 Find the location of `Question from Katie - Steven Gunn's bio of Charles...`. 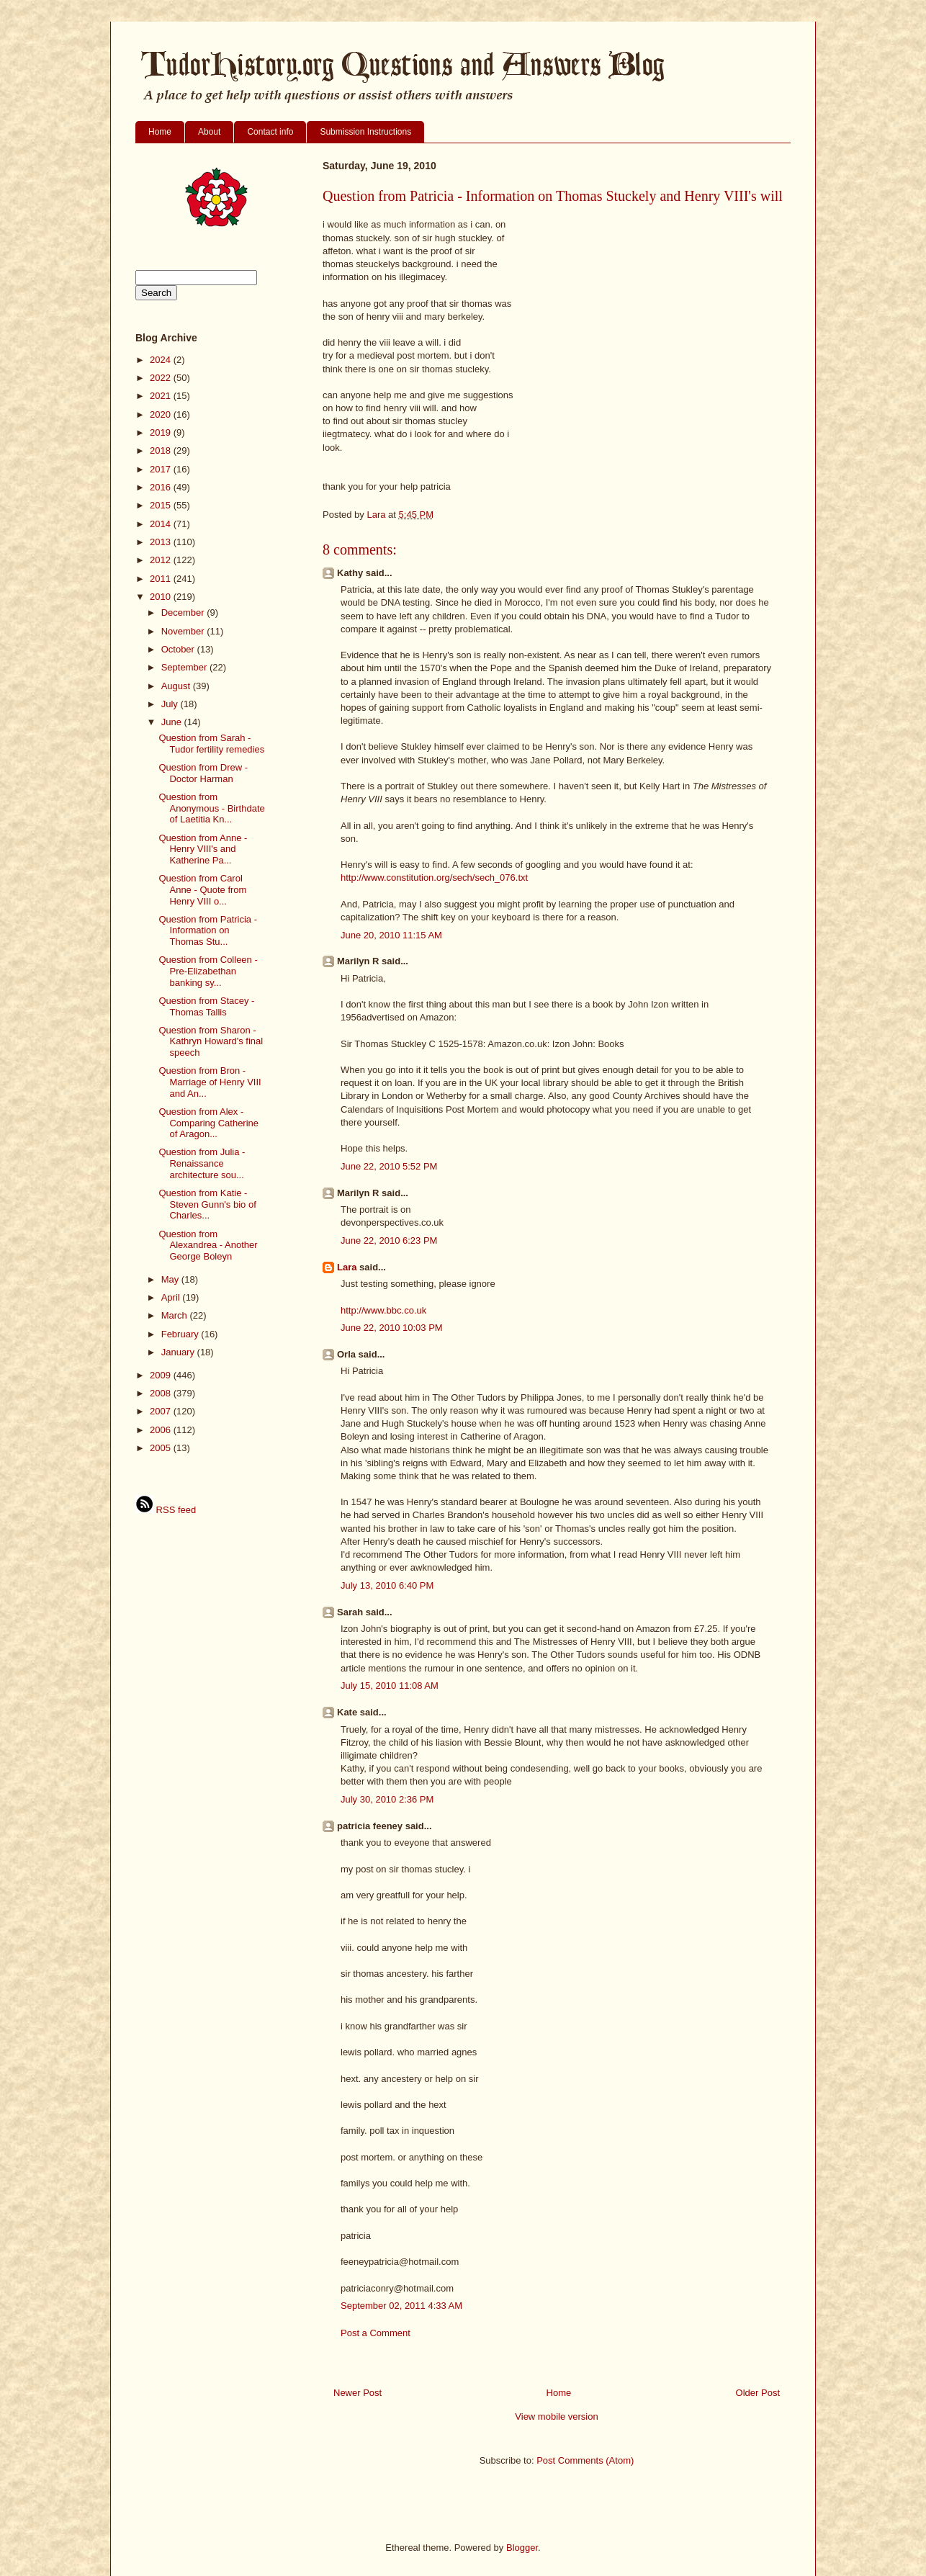

Question from Katie - Steven Gunn's bio of Charles... is located at coordinates (207, 1204).